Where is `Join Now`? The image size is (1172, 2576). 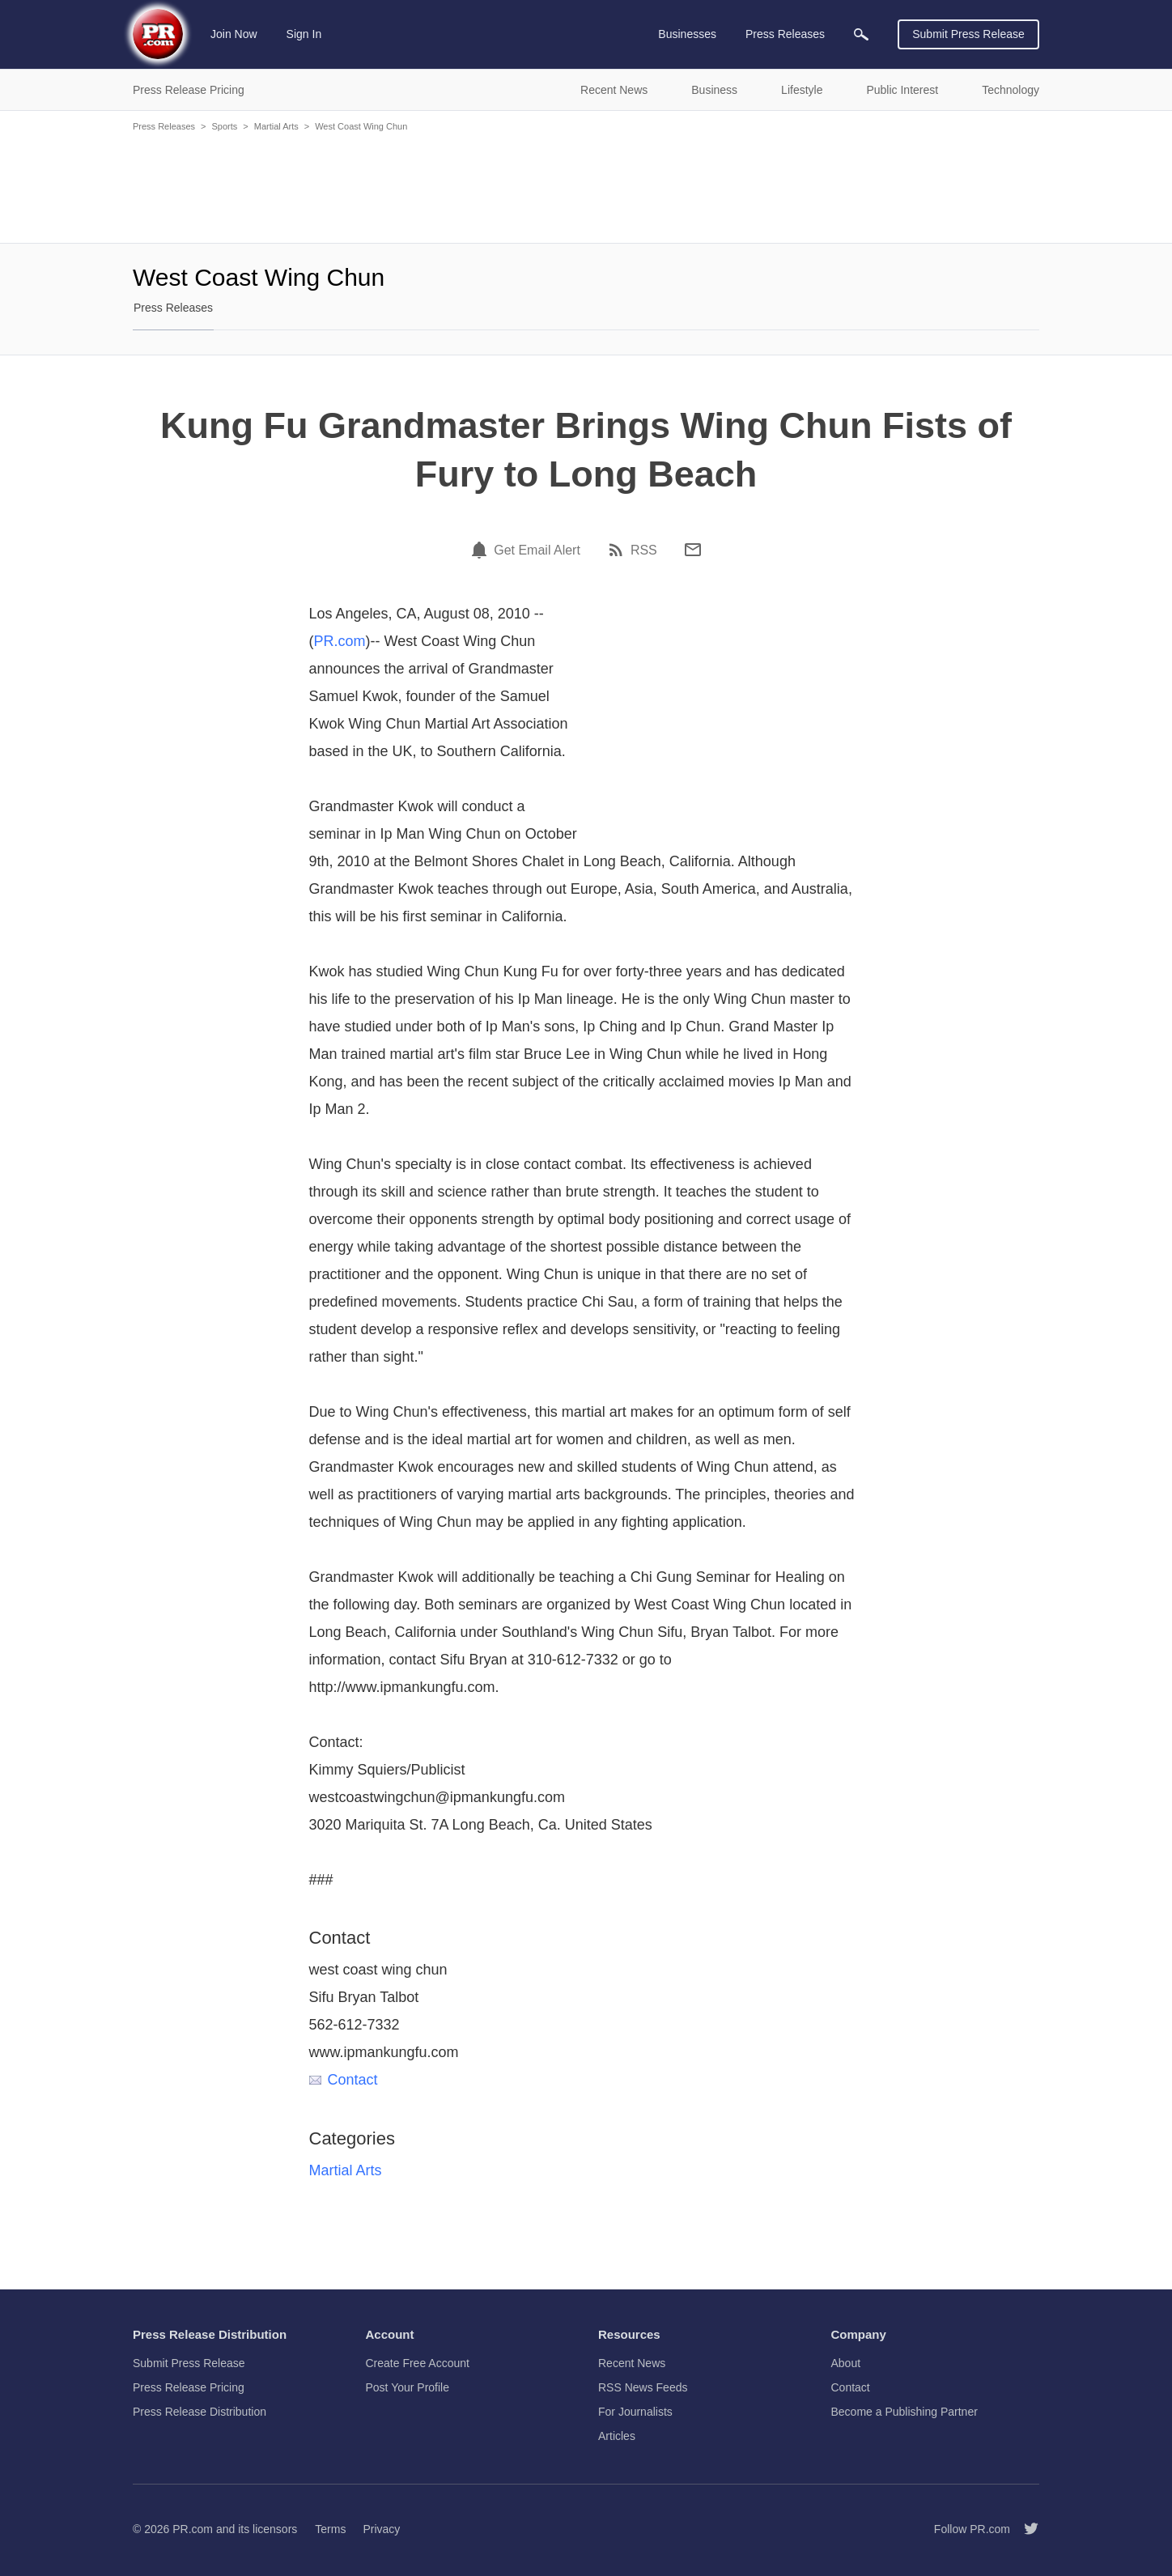
Join Now is located at coordinates (233, 34).